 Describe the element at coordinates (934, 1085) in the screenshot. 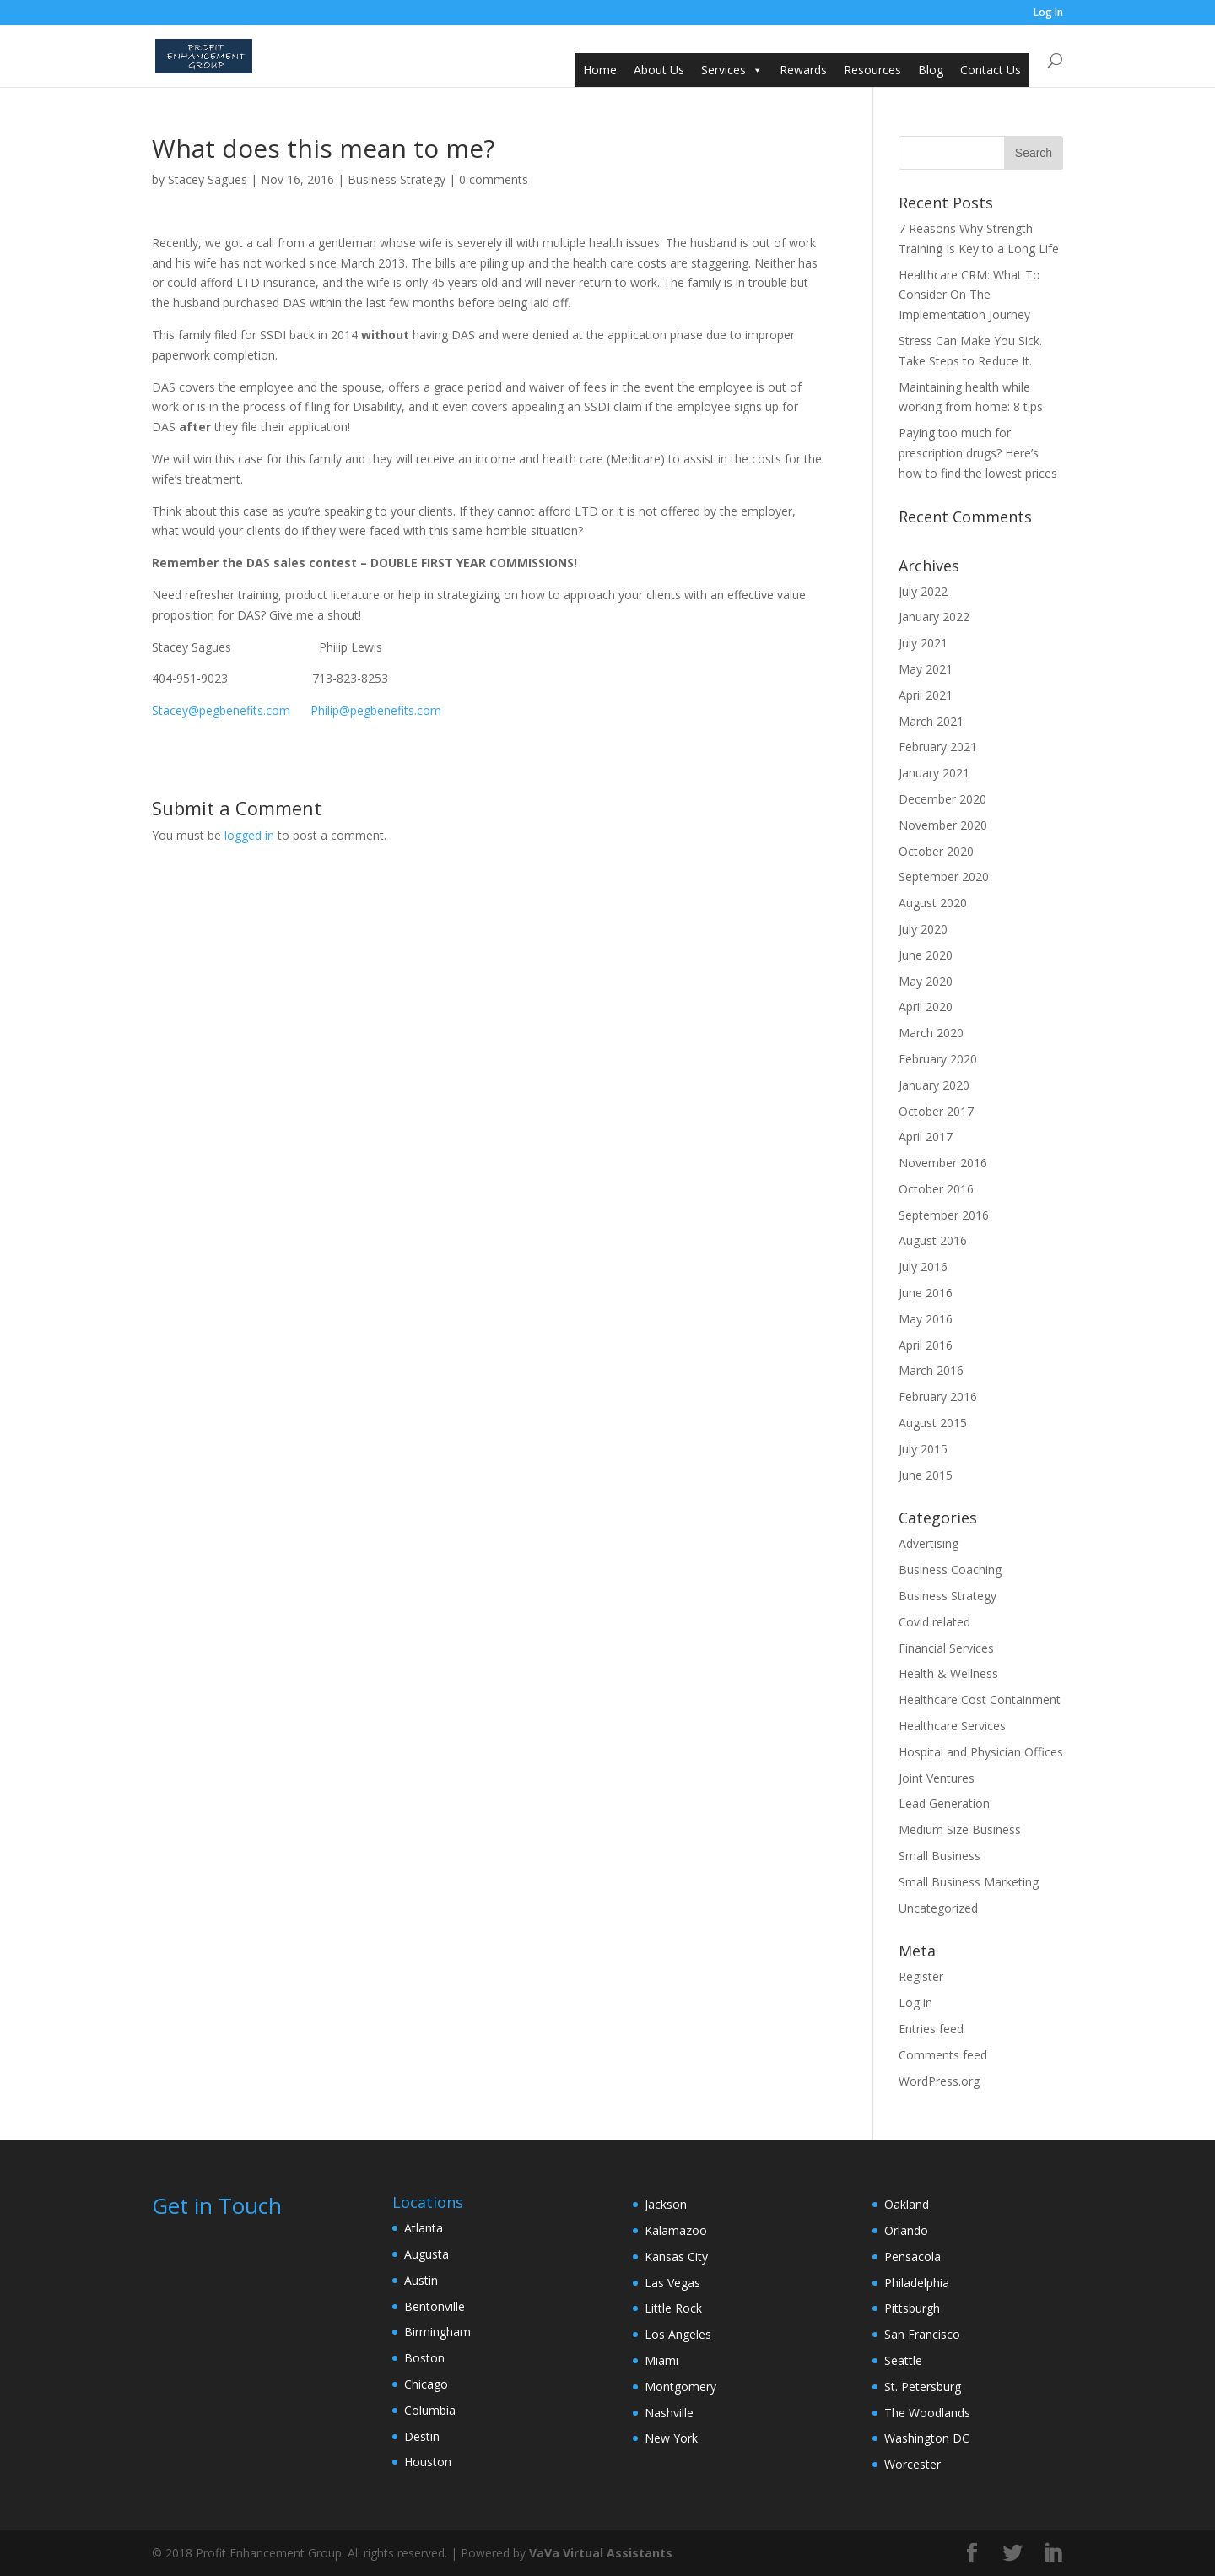

I see `January 2020` at that location.